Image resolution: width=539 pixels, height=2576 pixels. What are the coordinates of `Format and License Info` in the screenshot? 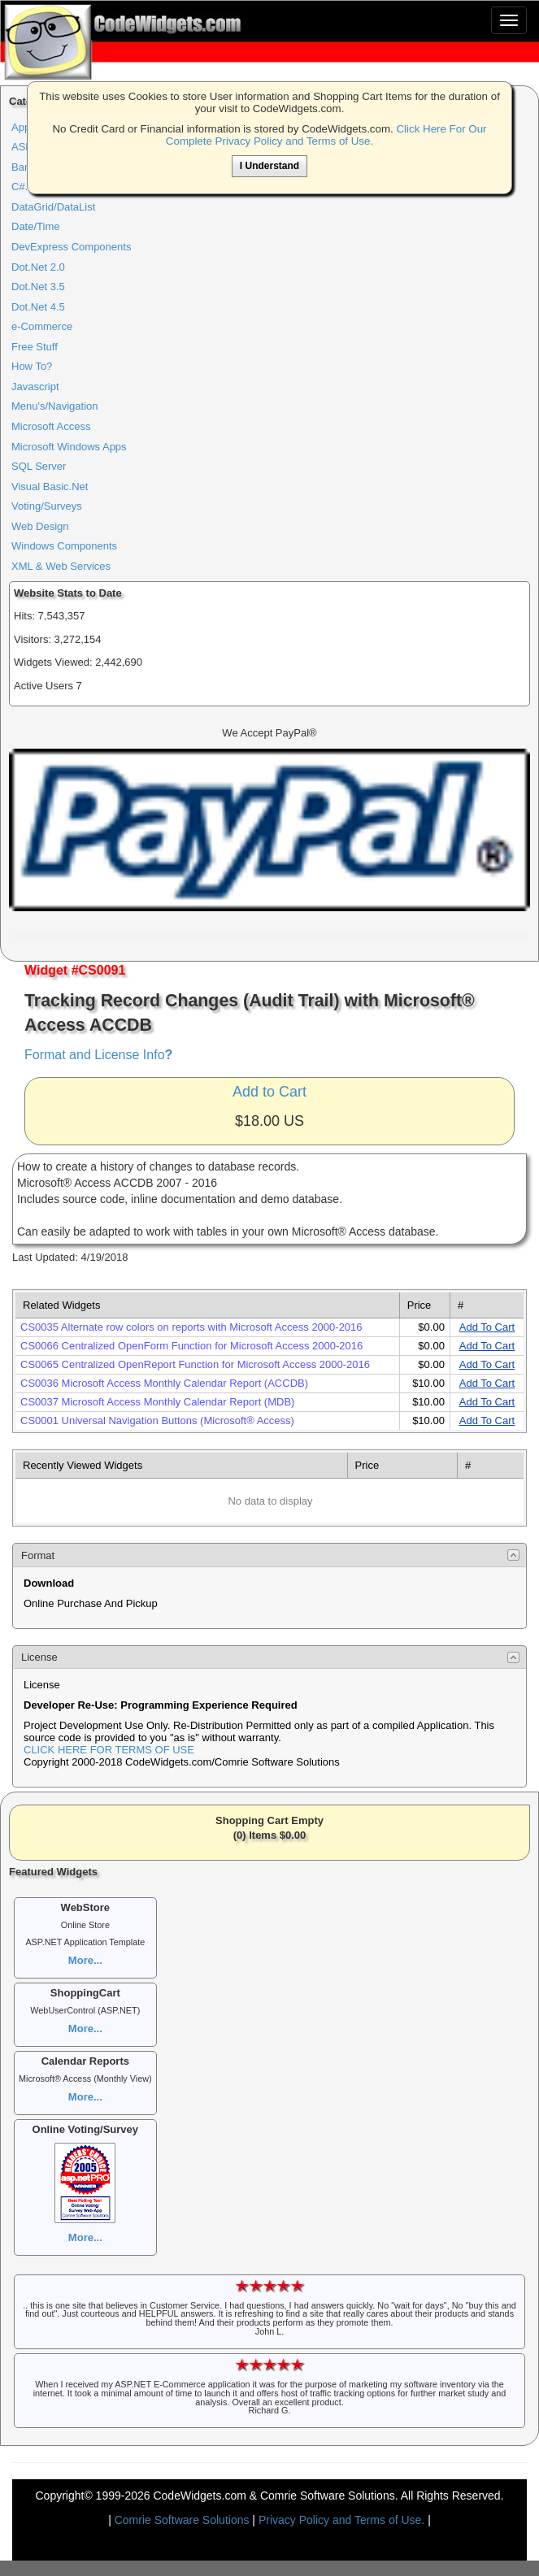 It's located at (98, 1055).